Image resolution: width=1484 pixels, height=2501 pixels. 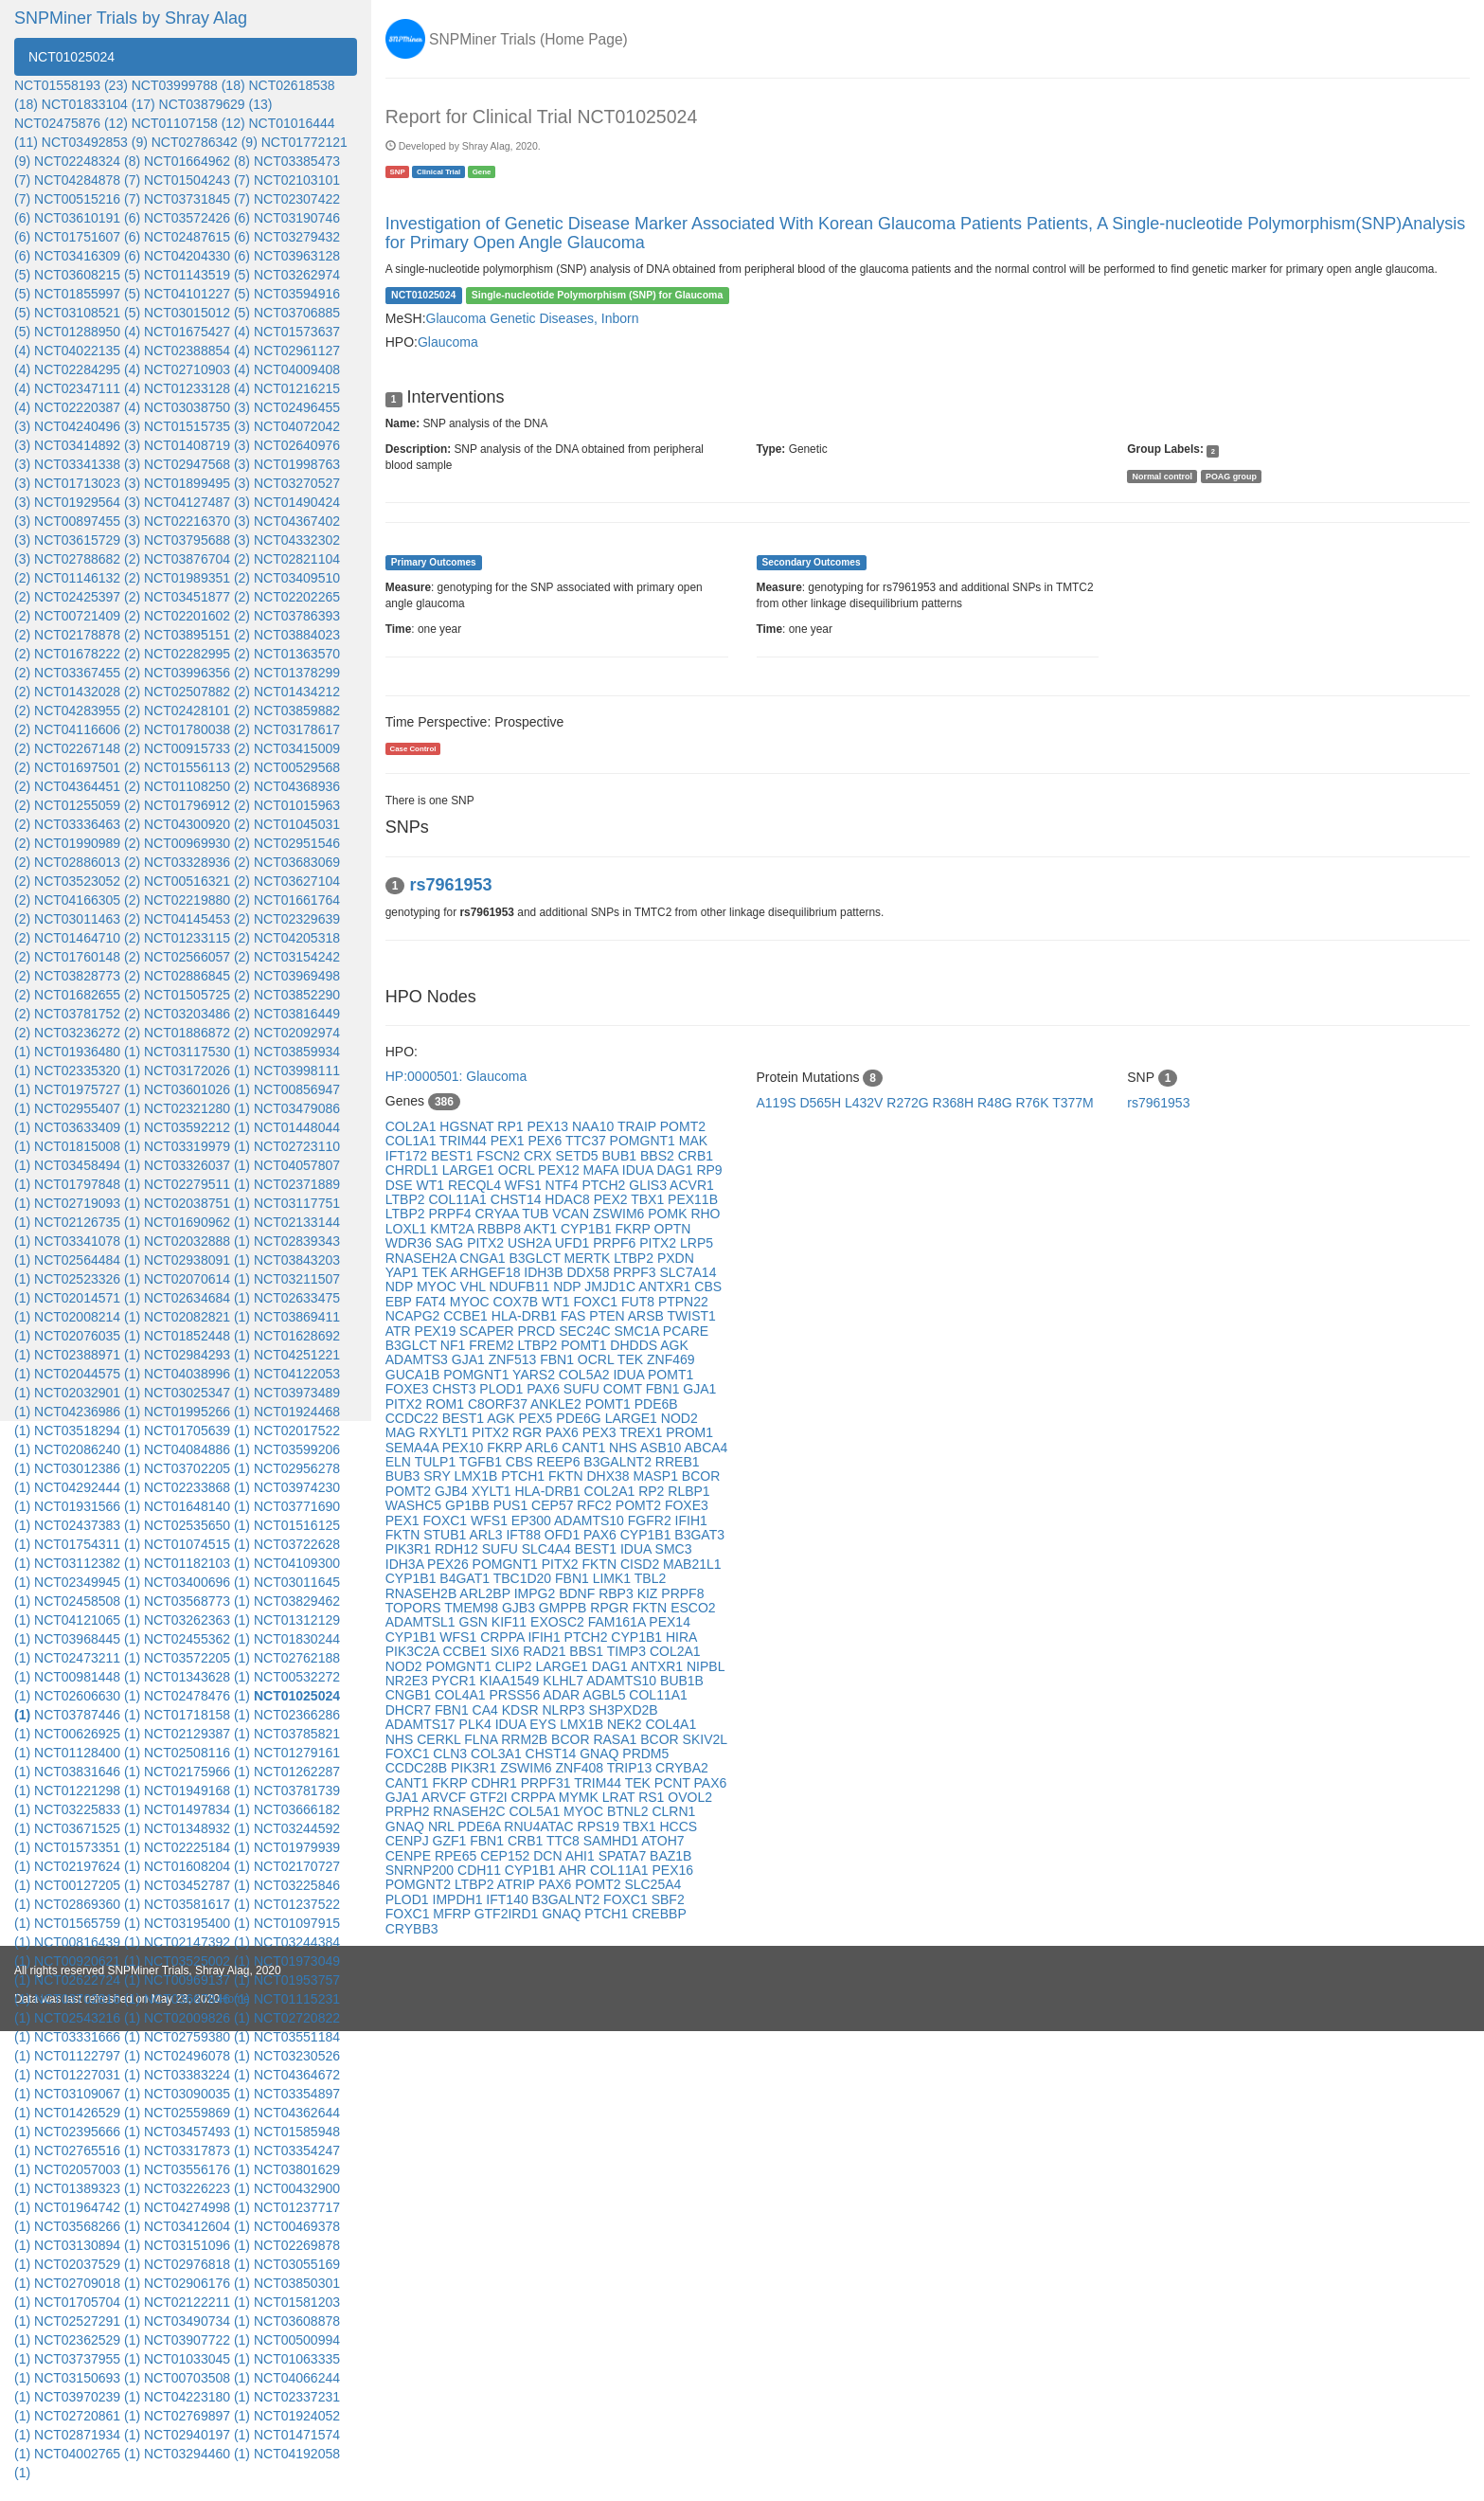 What do you see at coordinates (87, 1695) in the screenshot?
I see `NCT02606630 (1)` at bounding box center [87, 1695].